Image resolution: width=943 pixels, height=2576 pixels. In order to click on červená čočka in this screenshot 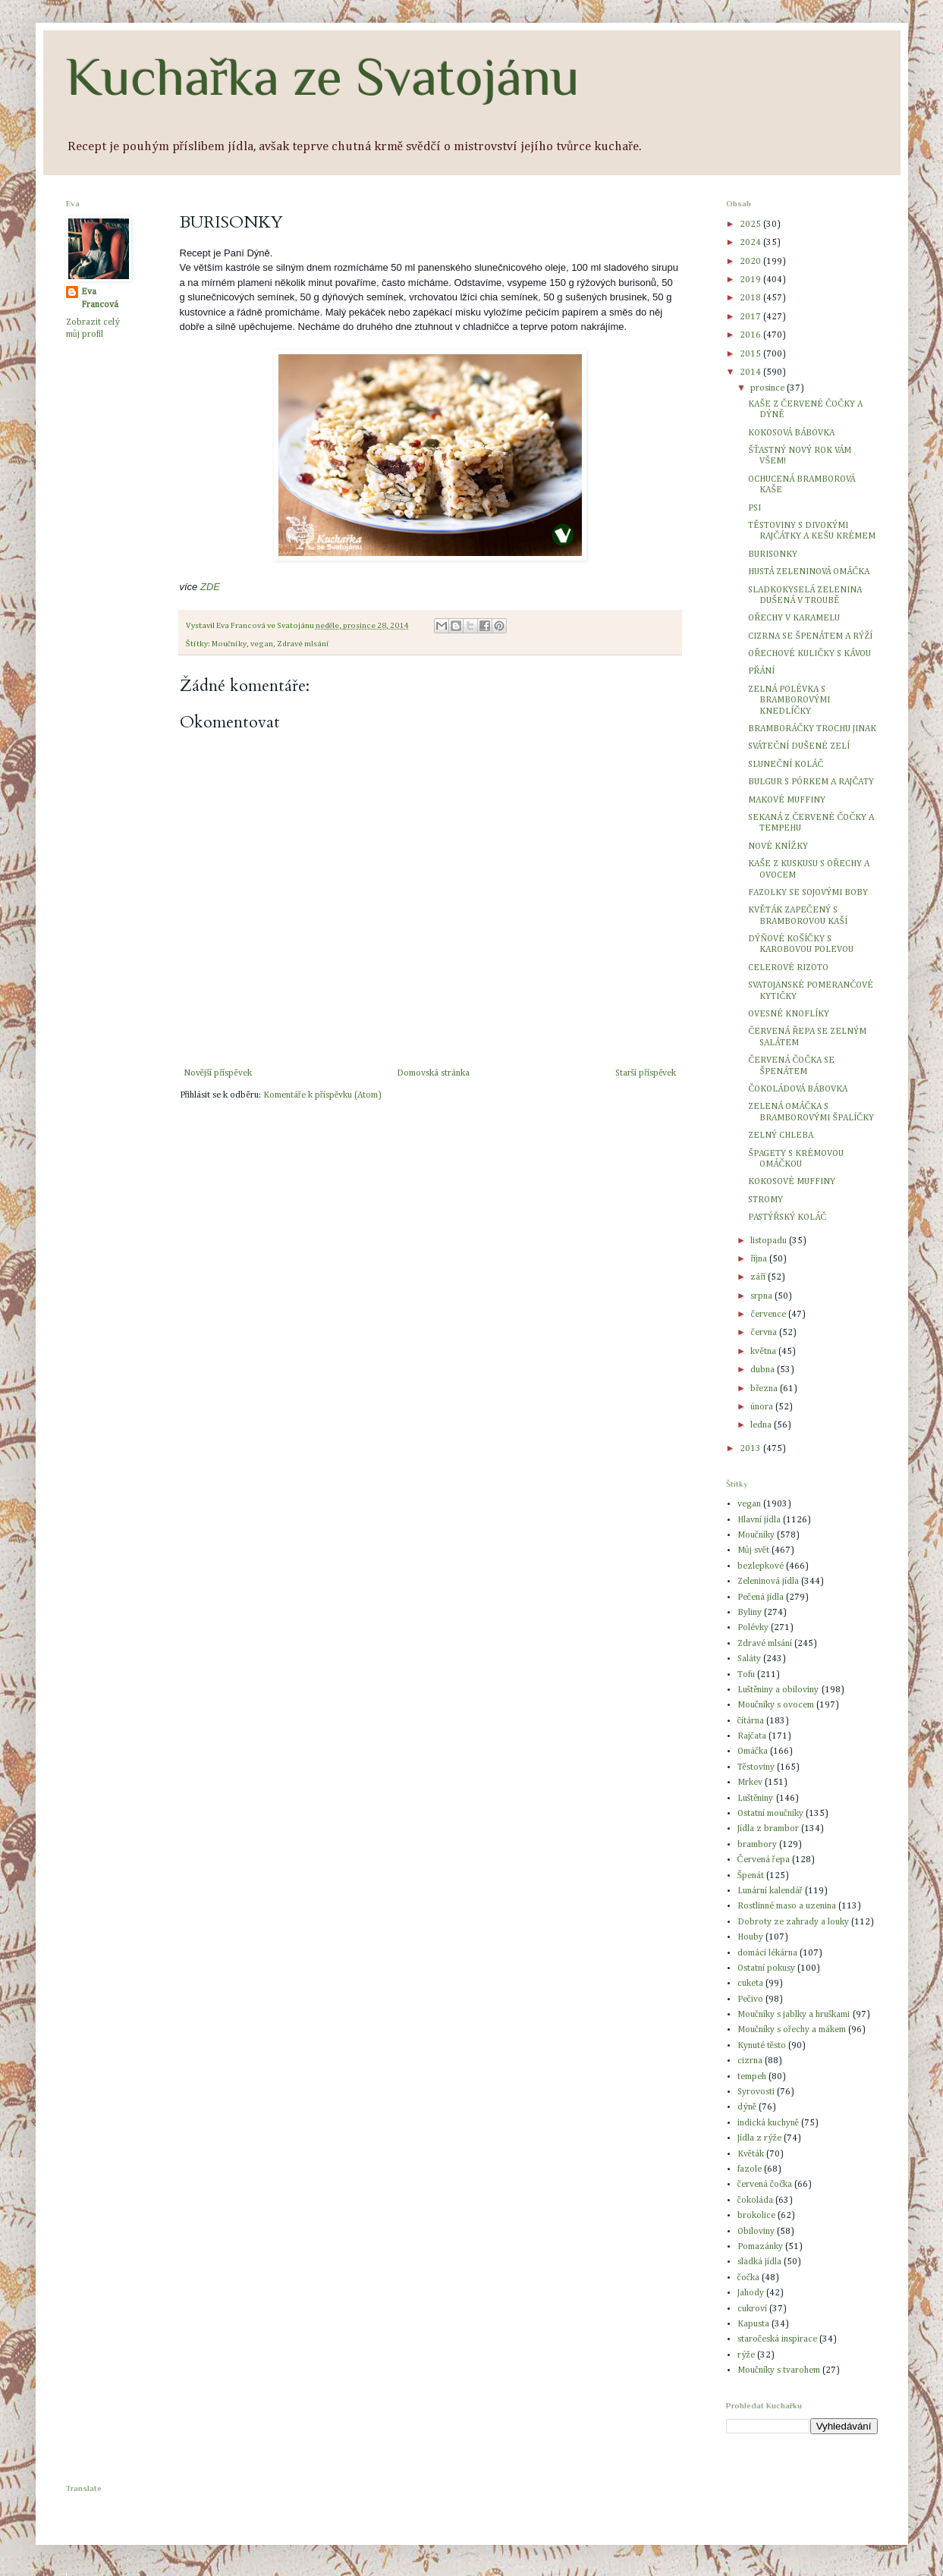, I will do `click(765, 2184)`.